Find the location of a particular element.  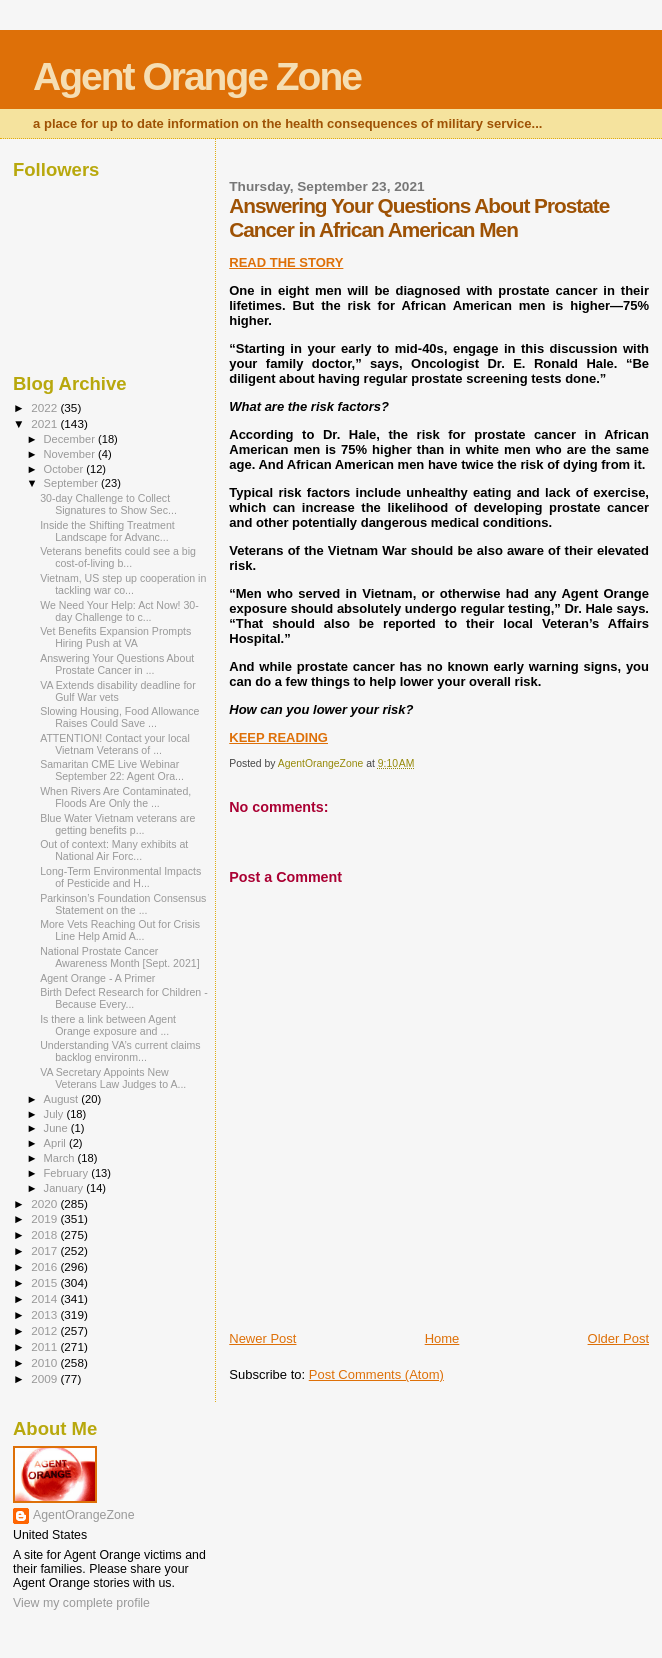

Slowing Housing, Food Allowance Raises Could Save ... is located at coordinates (119, 717).